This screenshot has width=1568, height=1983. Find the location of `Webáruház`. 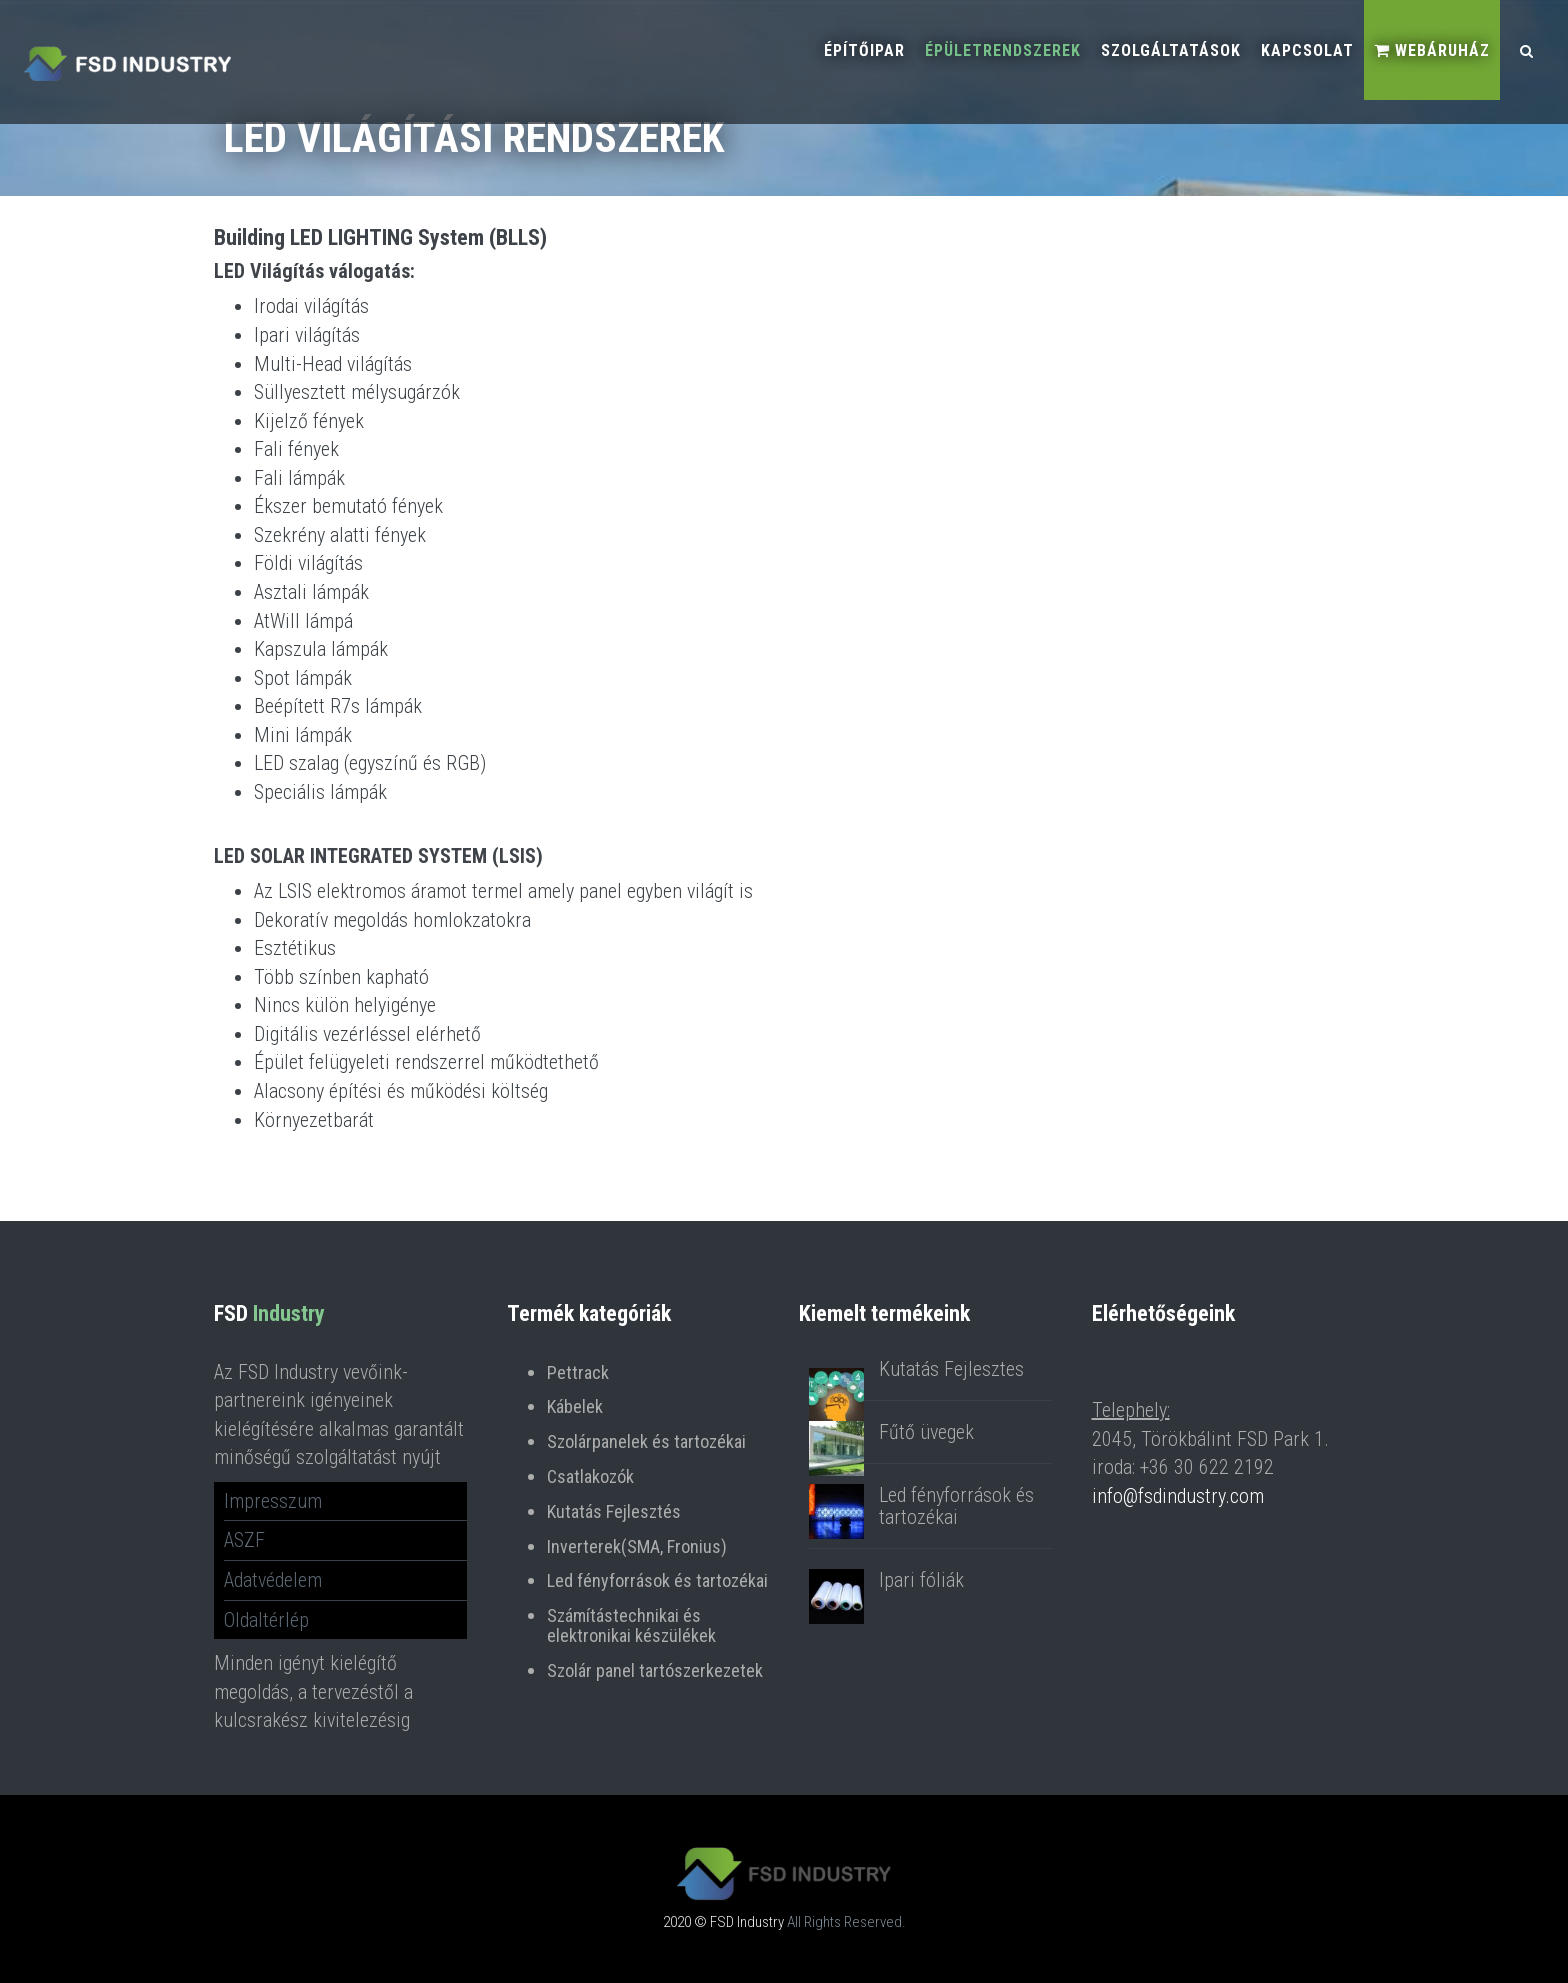

Webáruház is located at coordinates (1432, 50).